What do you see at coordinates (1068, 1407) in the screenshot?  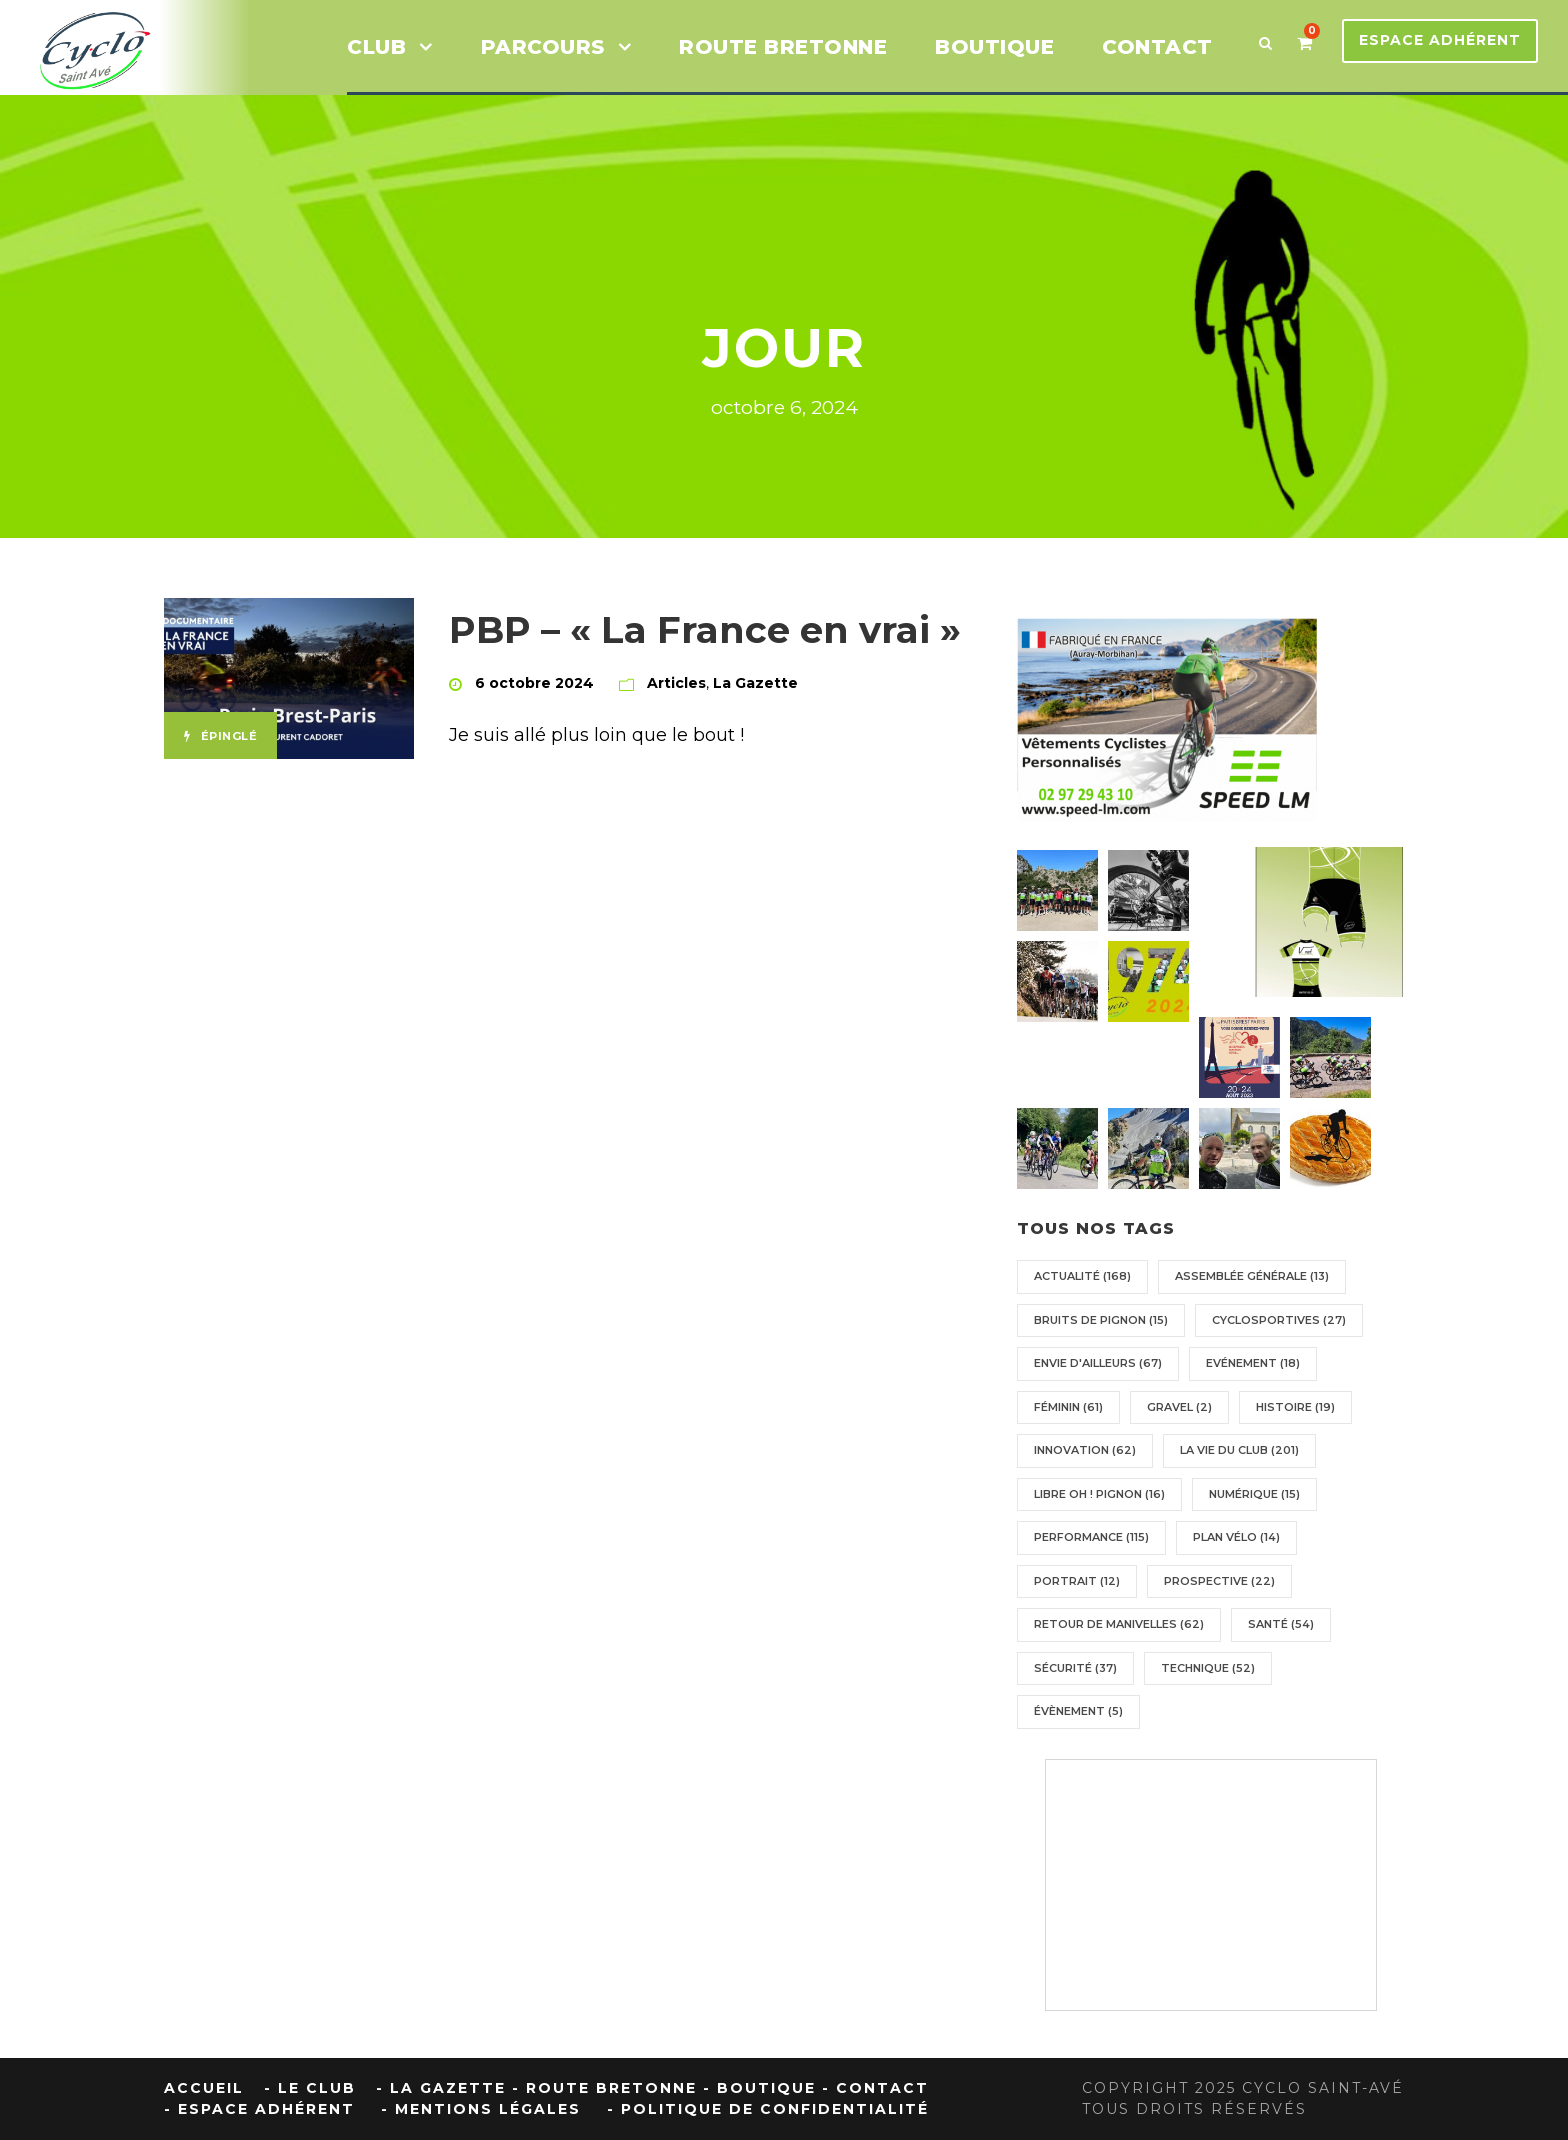 I see `Féminin [Féminin (61 éléments)]` at bounding box center [1068, 1407].